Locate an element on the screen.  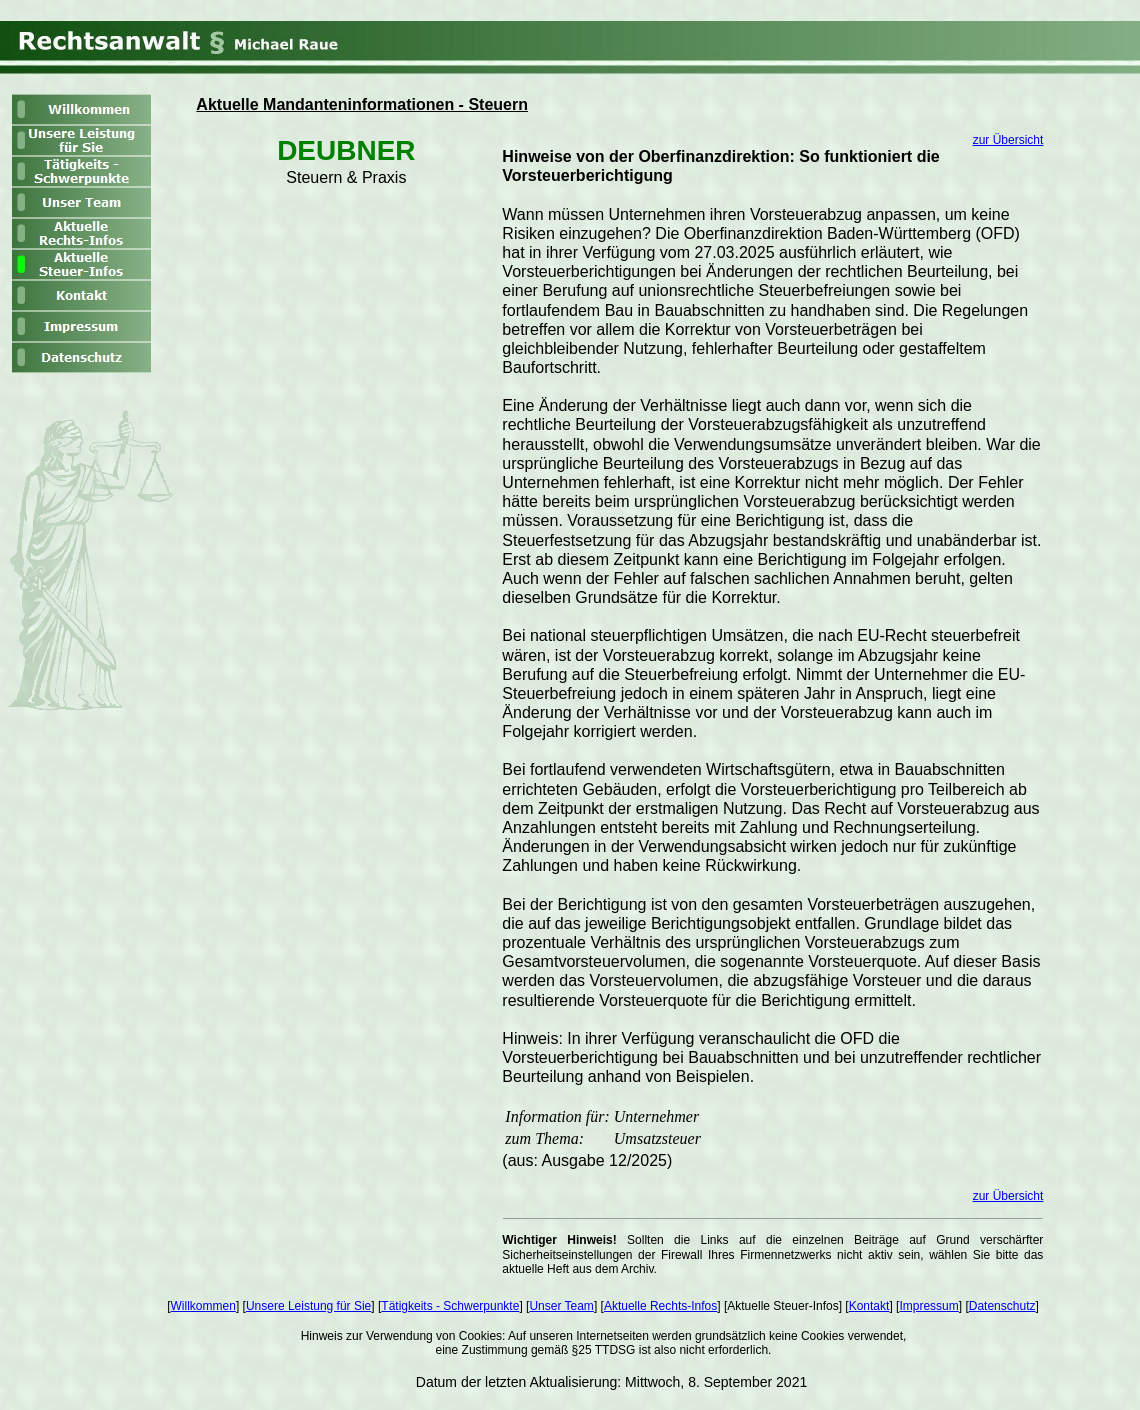
Aktuelle Rechts-Infos is located at coordinates (660, 1306).